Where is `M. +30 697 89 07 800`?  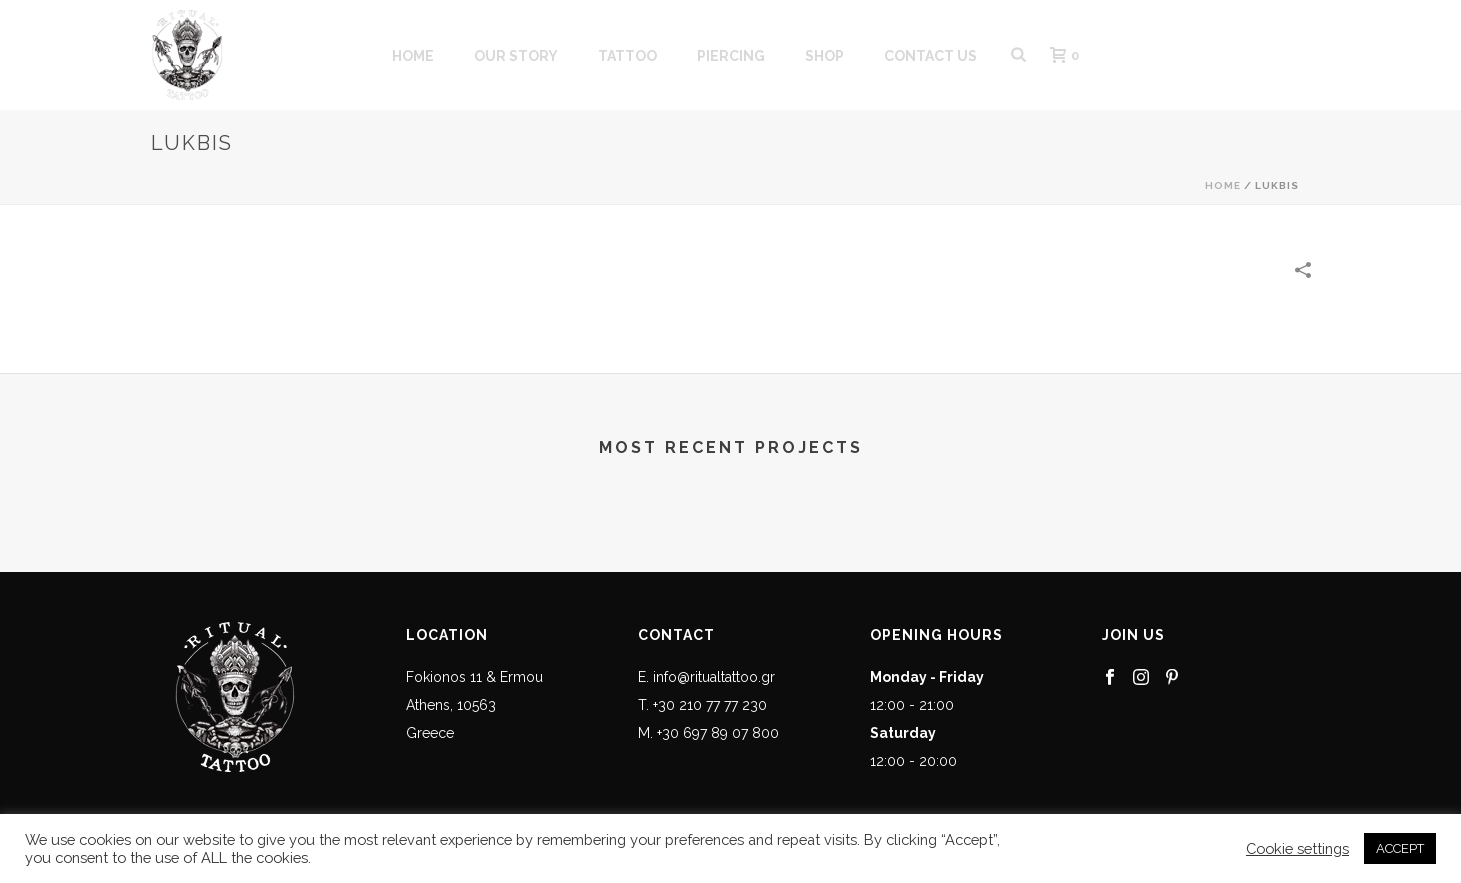 M. +30 697 89 07 800 is located at coordinates (708, 733).